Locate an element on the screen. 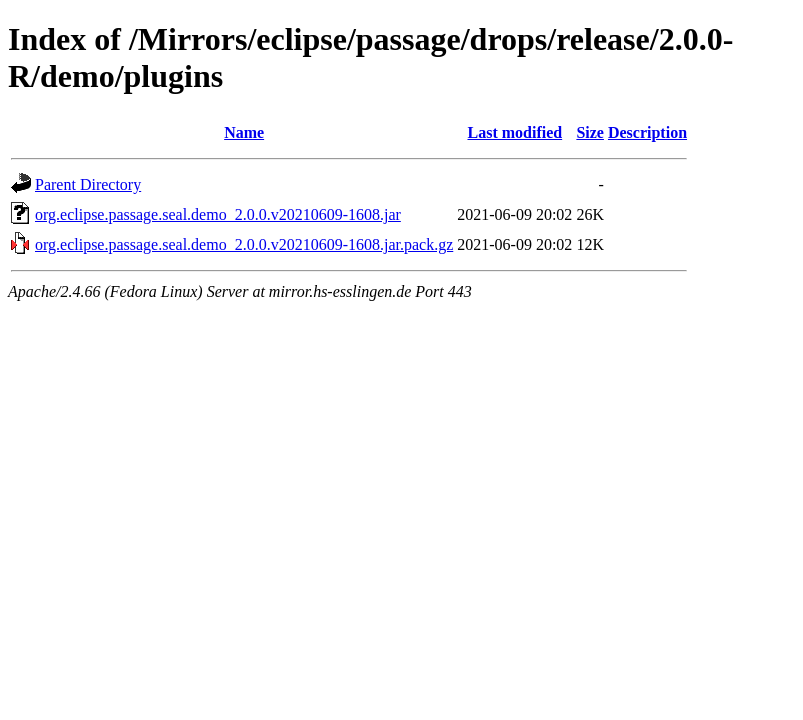  Name is located at coordinates (244, 132).